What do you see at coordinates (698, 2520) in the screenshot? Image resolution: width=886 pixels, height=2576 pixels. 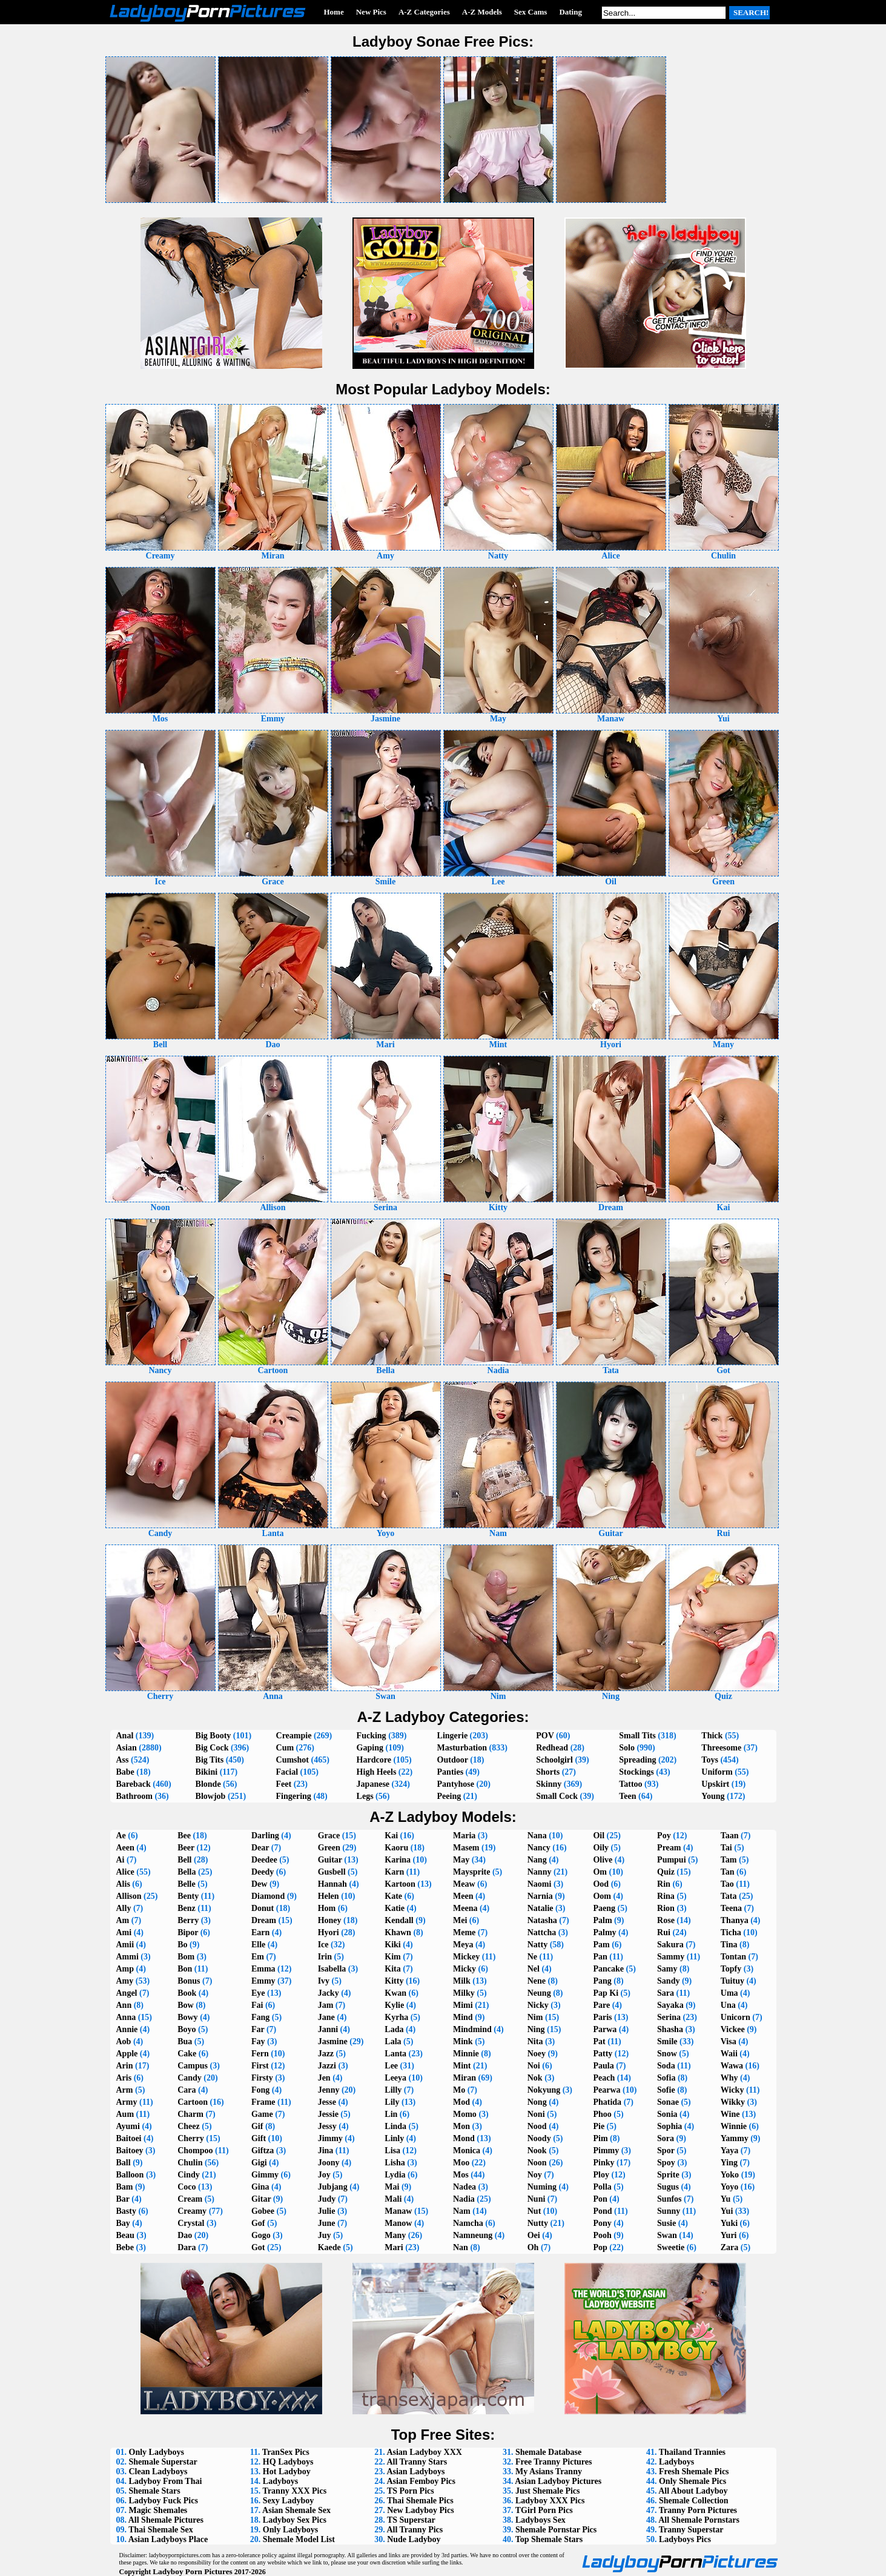 I see `All Shemale Pornstars` at bounding box center [698, 2520].